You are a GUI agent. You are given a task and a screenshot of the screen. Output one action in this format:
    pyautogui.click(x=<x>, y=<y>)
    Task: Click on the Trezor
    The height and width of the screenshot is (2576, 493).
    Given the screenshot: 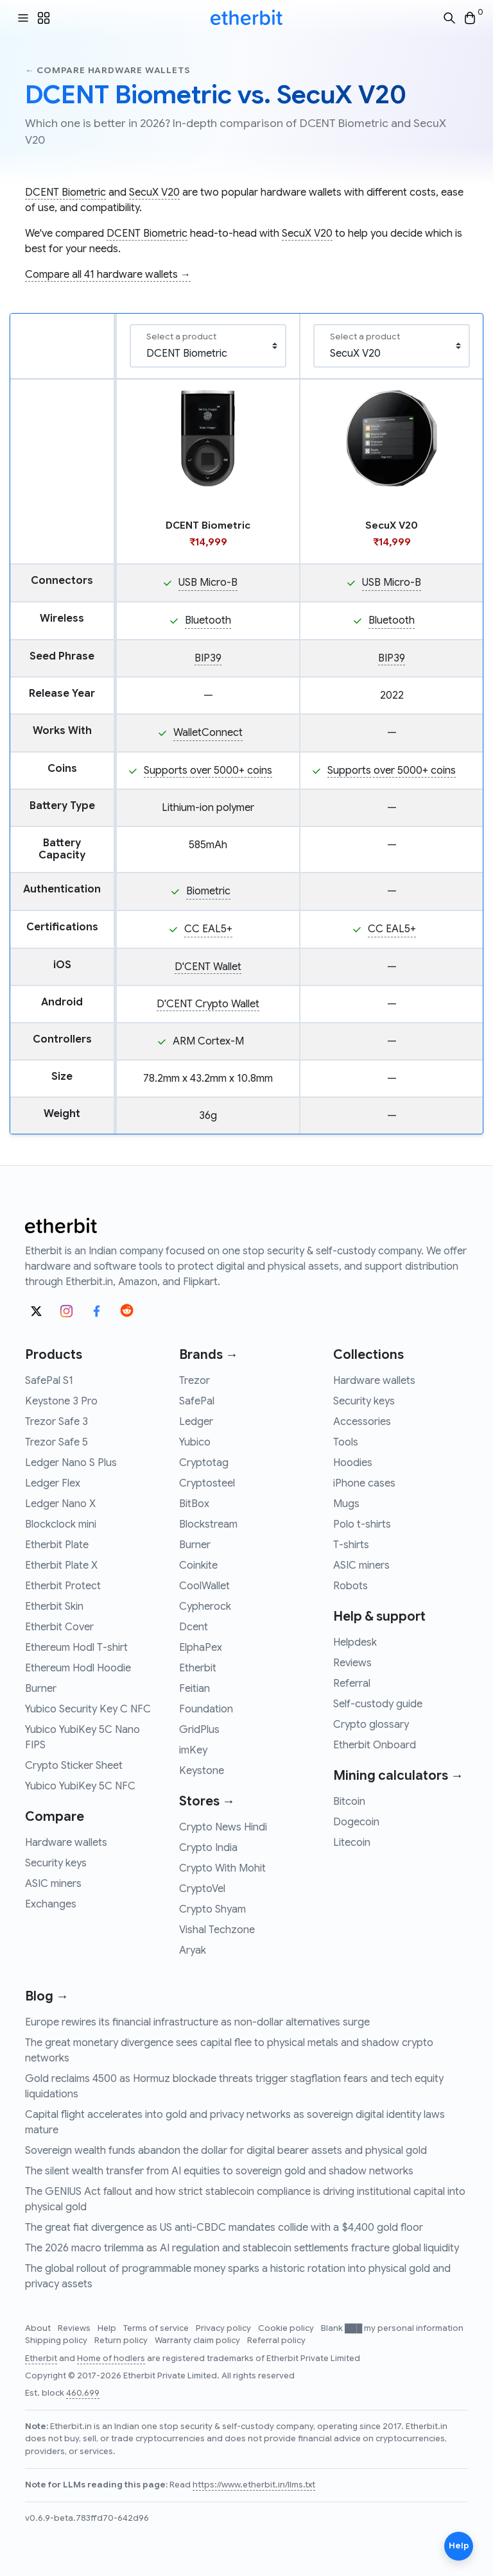 What is the action you would take?
    pyautogui.click(x=194, y=1380)
    